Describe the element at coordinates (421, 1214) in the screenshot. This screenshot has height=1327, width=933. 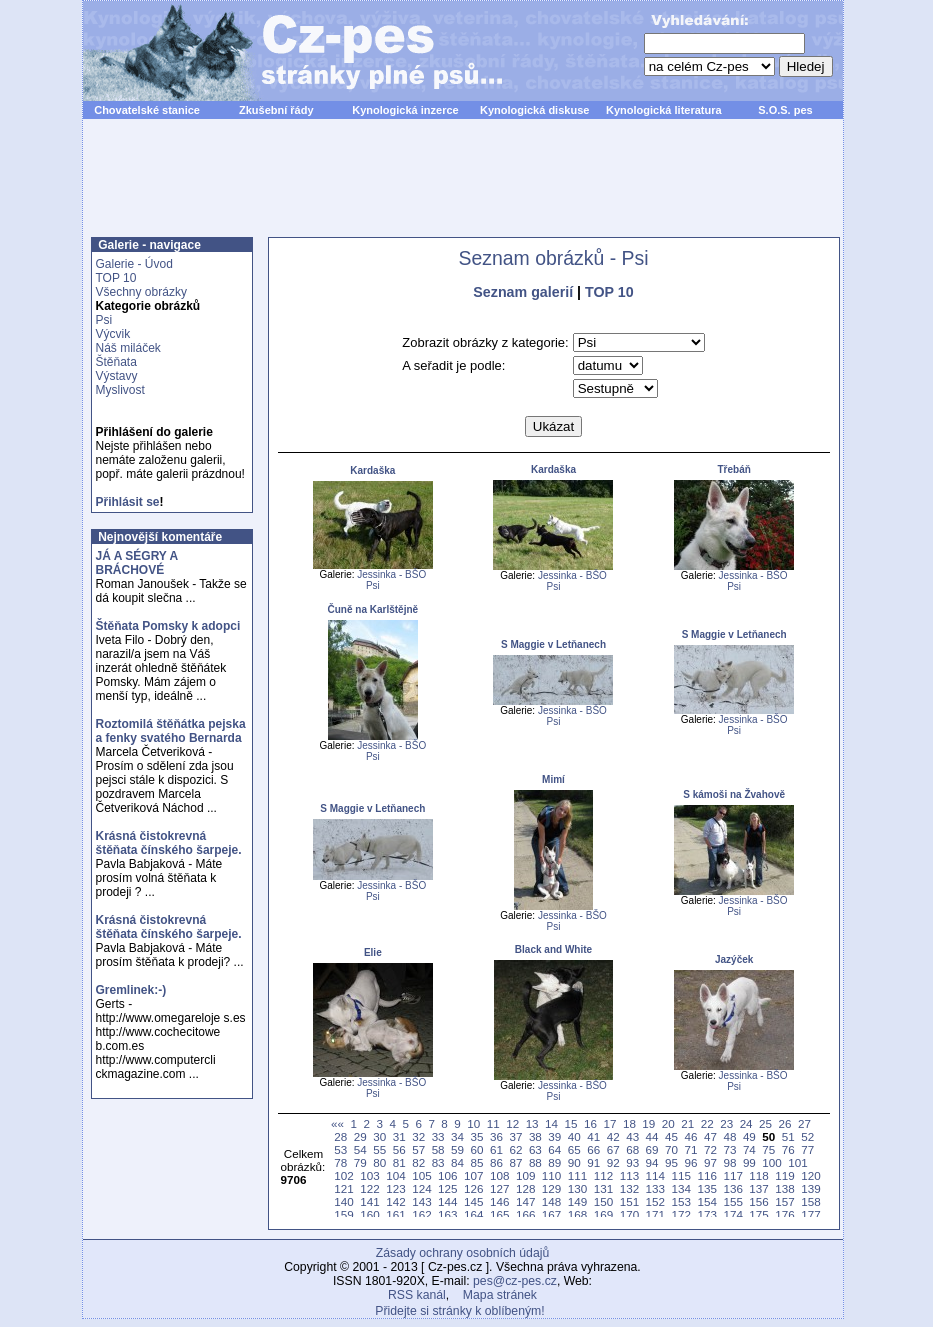
I see `162` at that location.